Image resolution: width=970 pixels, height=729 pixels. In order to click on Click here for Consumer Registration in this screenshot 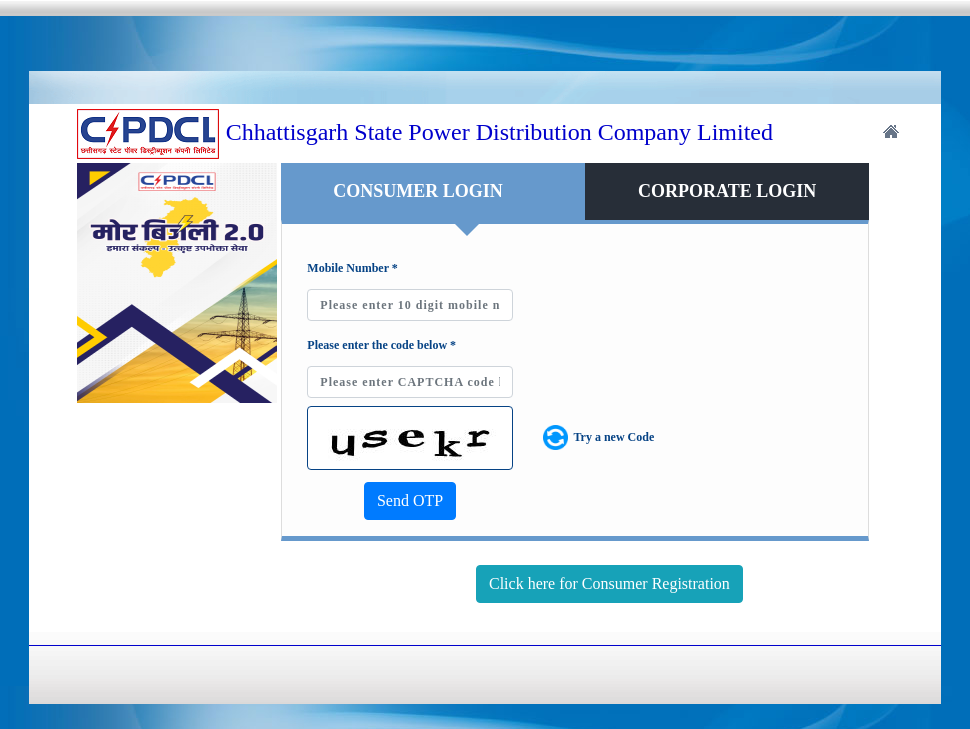, I will do `click(609, 583)`.